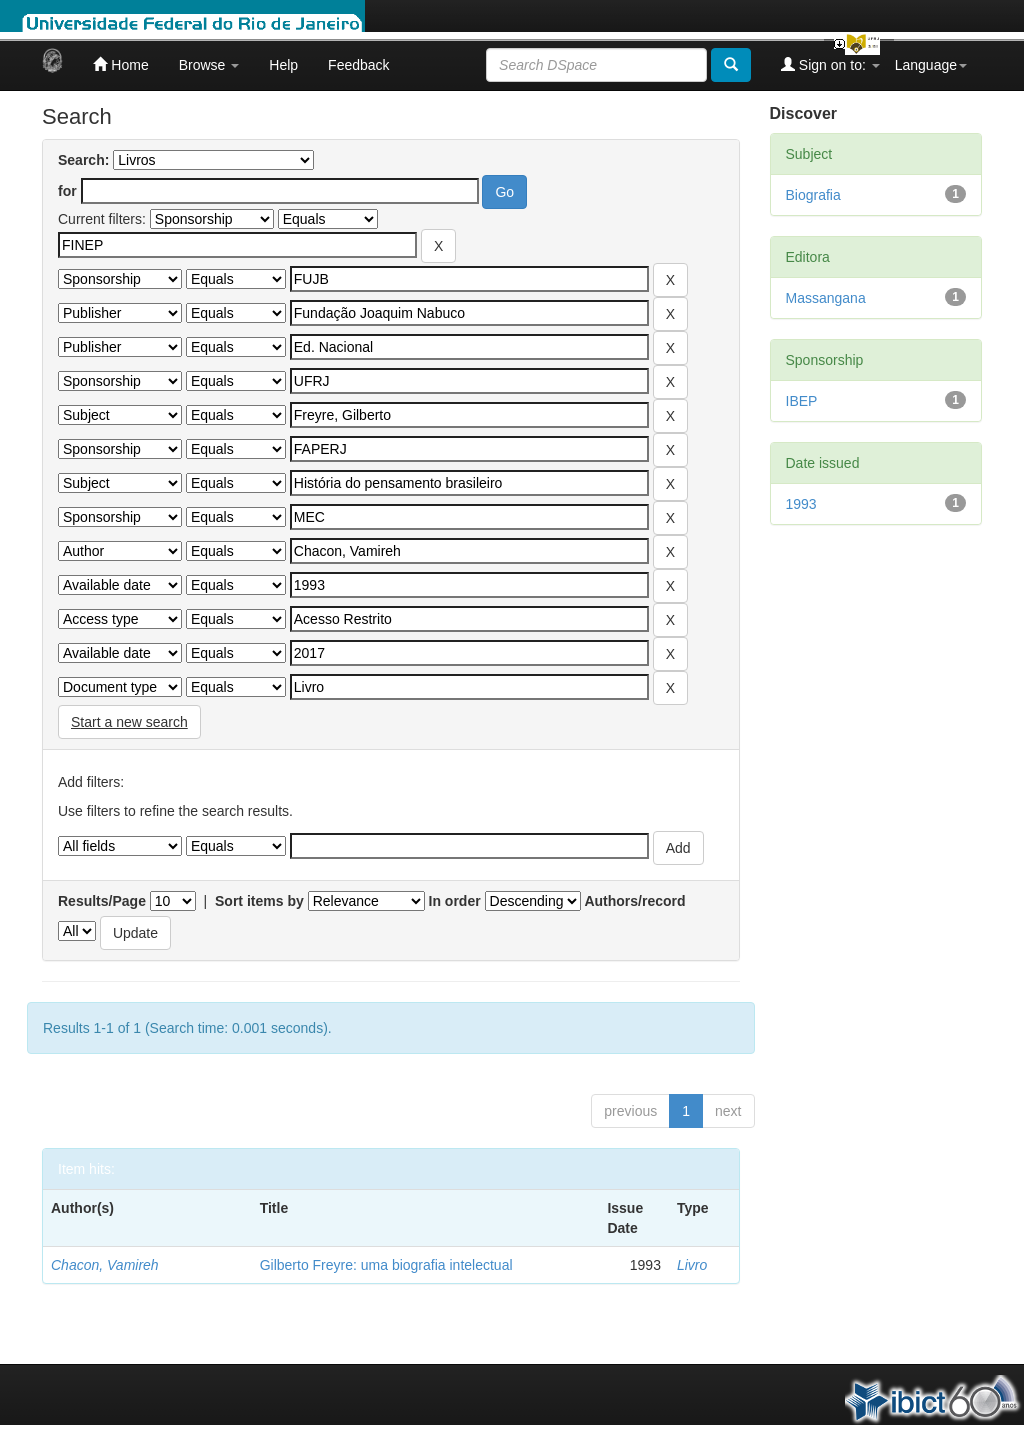  Describe the element at coordinates (259, 901) in the screenshot. I see `Sort items by` at that location.